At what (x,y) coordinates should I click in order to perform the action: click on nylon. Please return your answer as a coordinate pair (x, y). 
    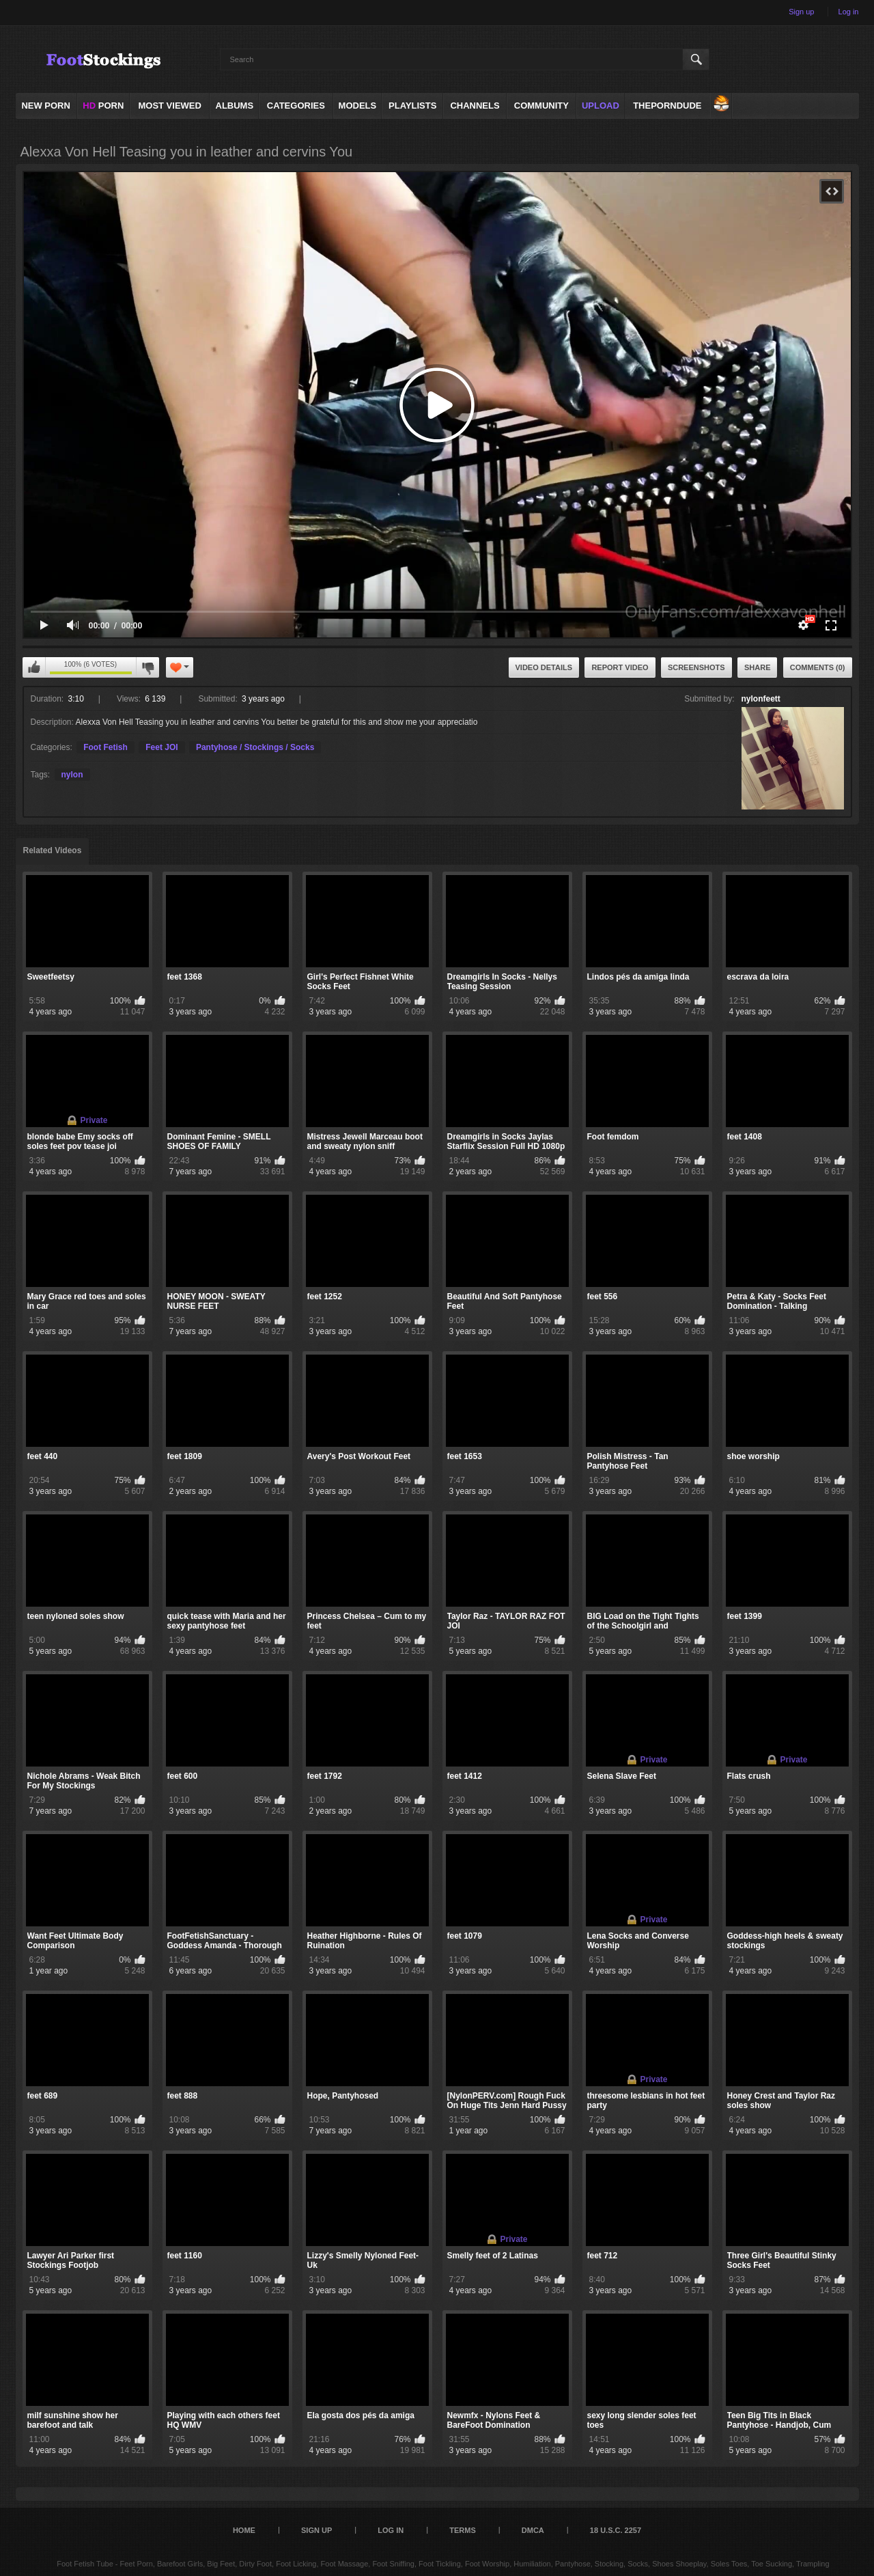
    Looking at the image, I should click on (72, 774).